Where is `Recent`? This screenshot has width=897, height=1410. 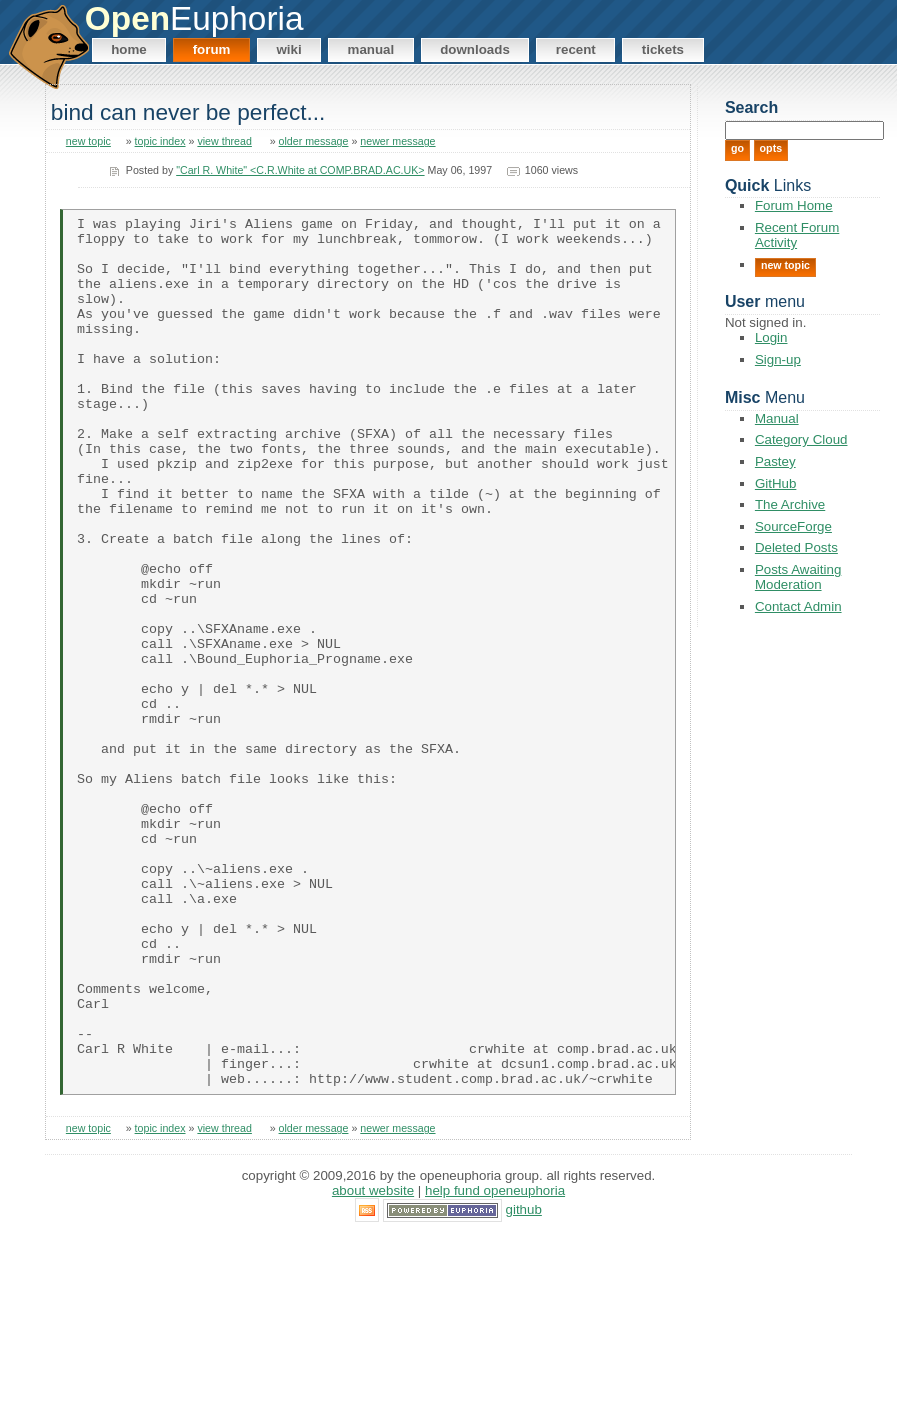
Recent is located at coordinates (576, 49).